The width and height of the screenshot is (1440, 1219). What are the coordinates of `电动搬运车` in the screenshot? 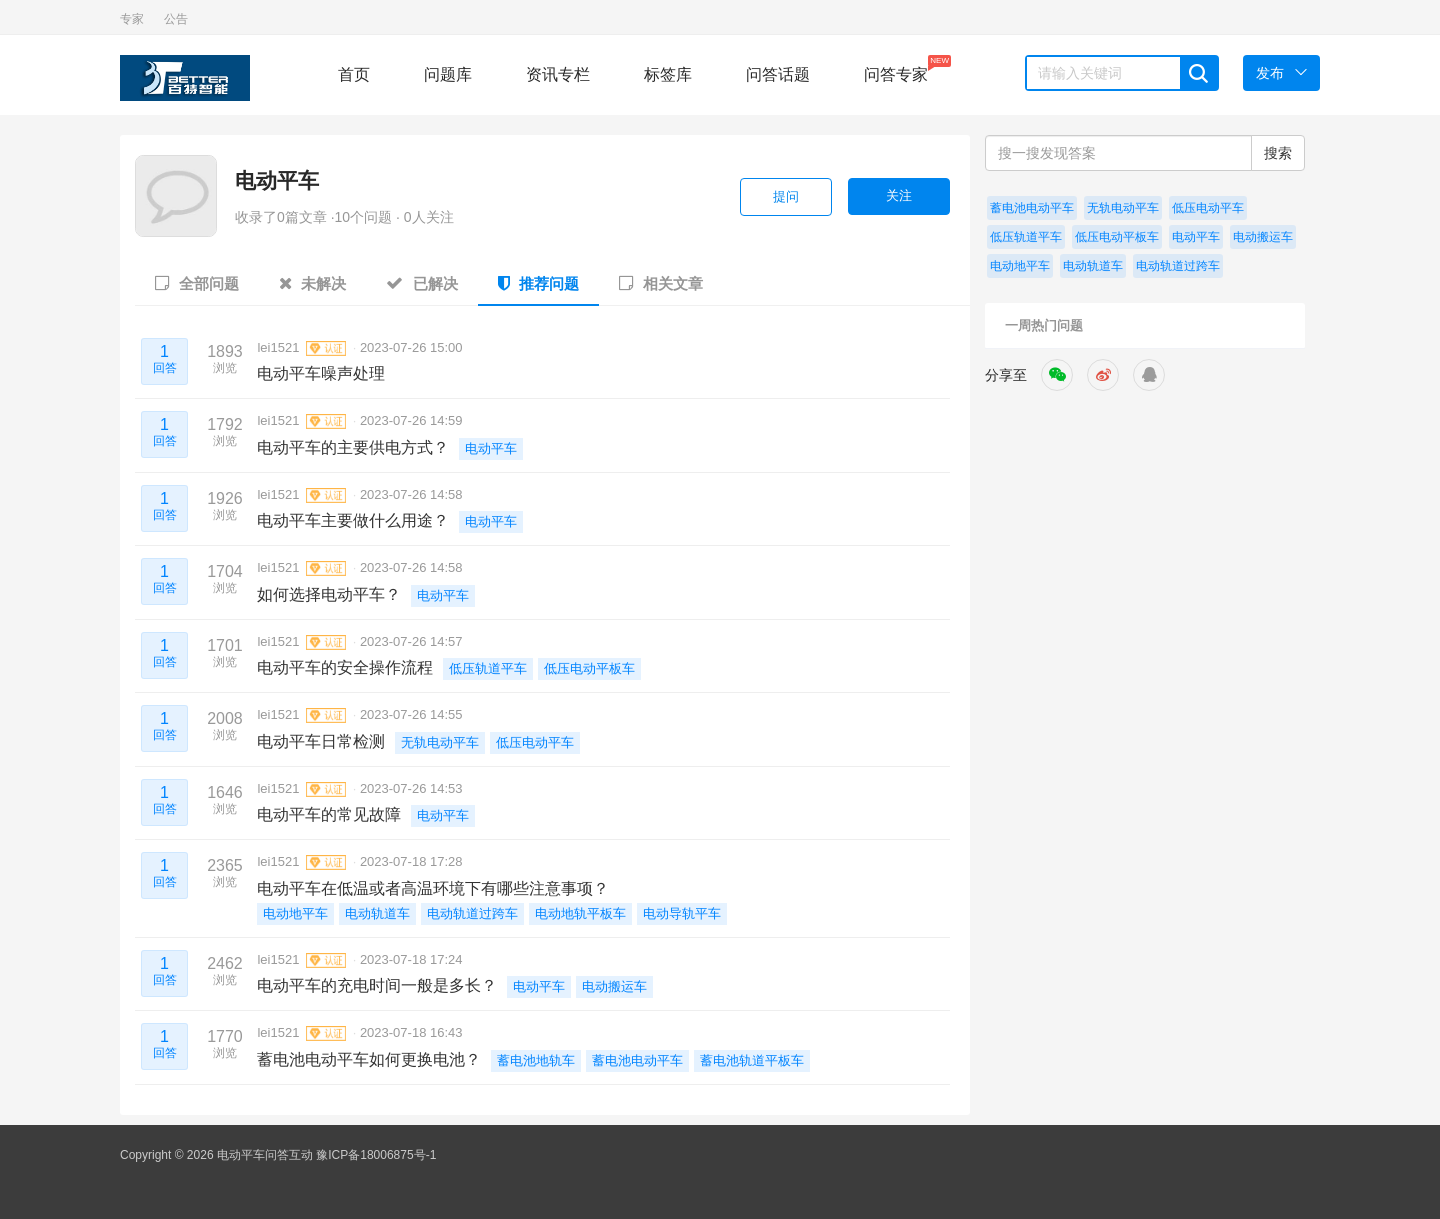 It's located at (614, 986).